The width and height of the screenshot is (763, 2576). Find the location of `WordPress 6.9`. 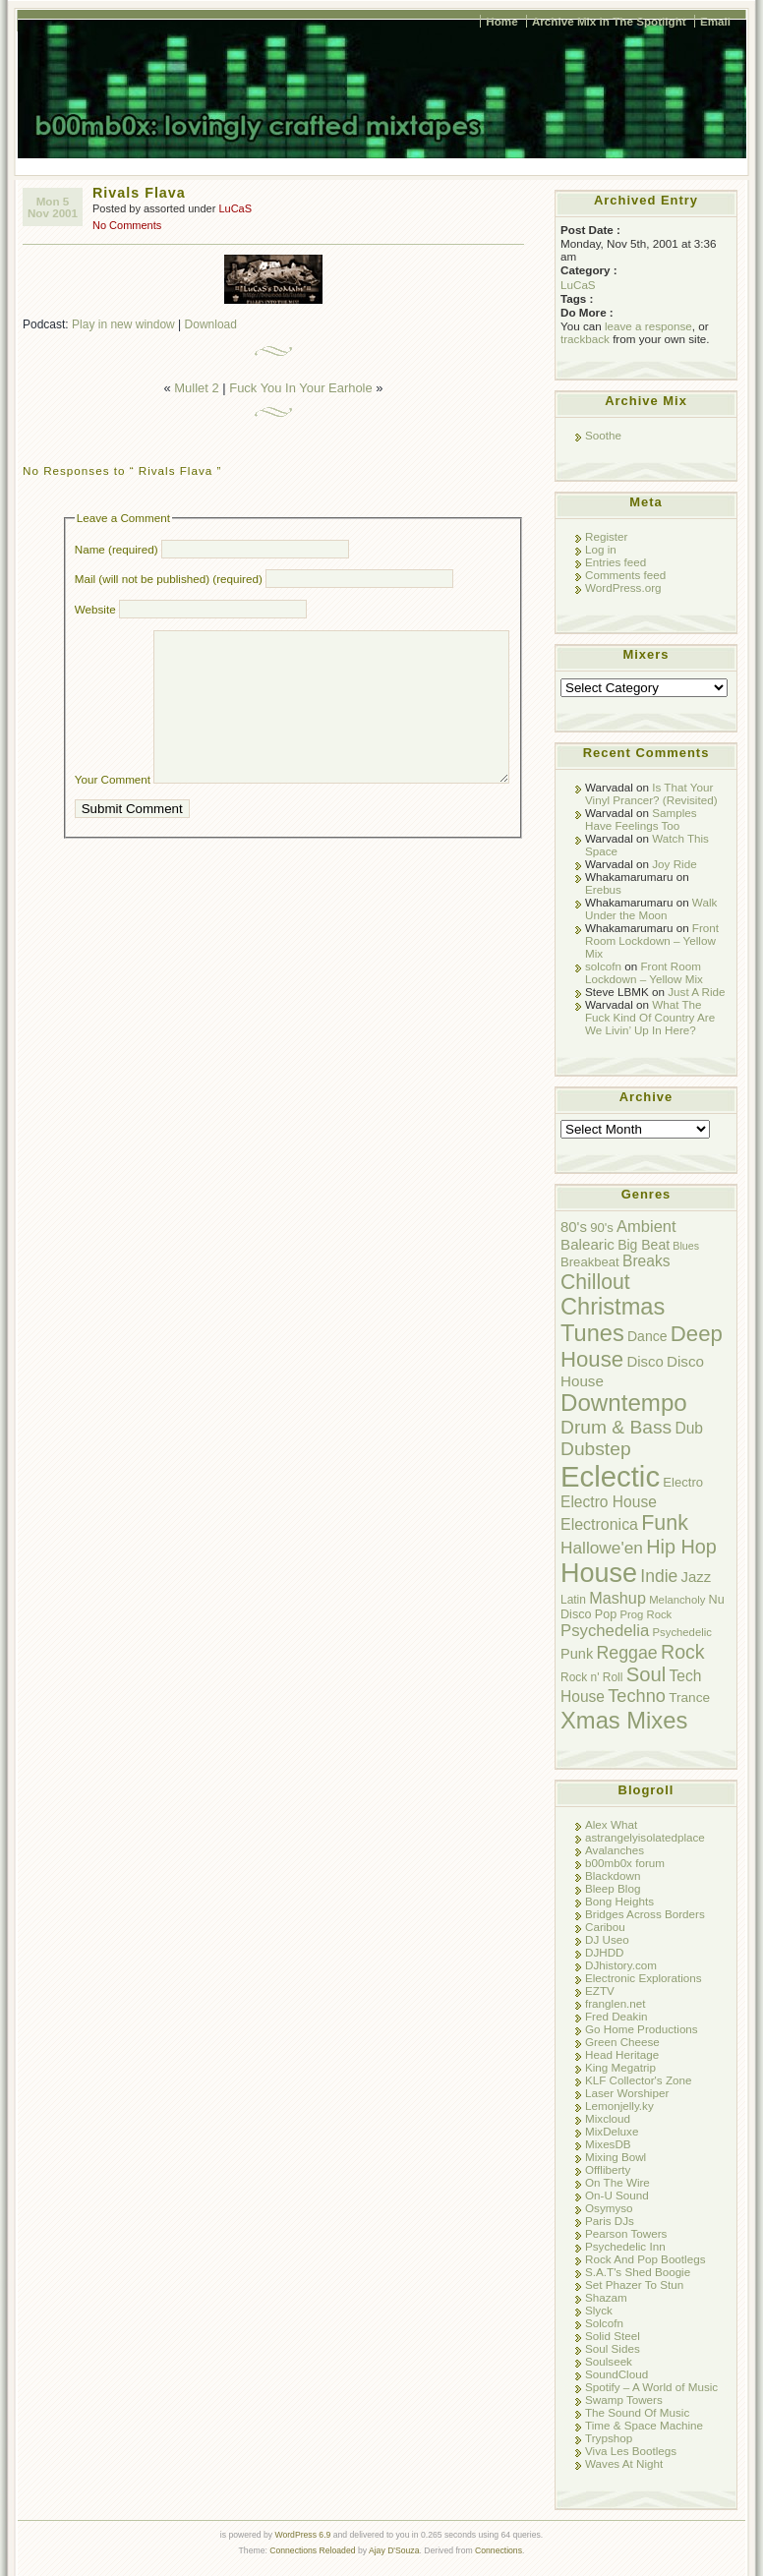

WordPress 6.9 is located at coordinates (302, 2535).